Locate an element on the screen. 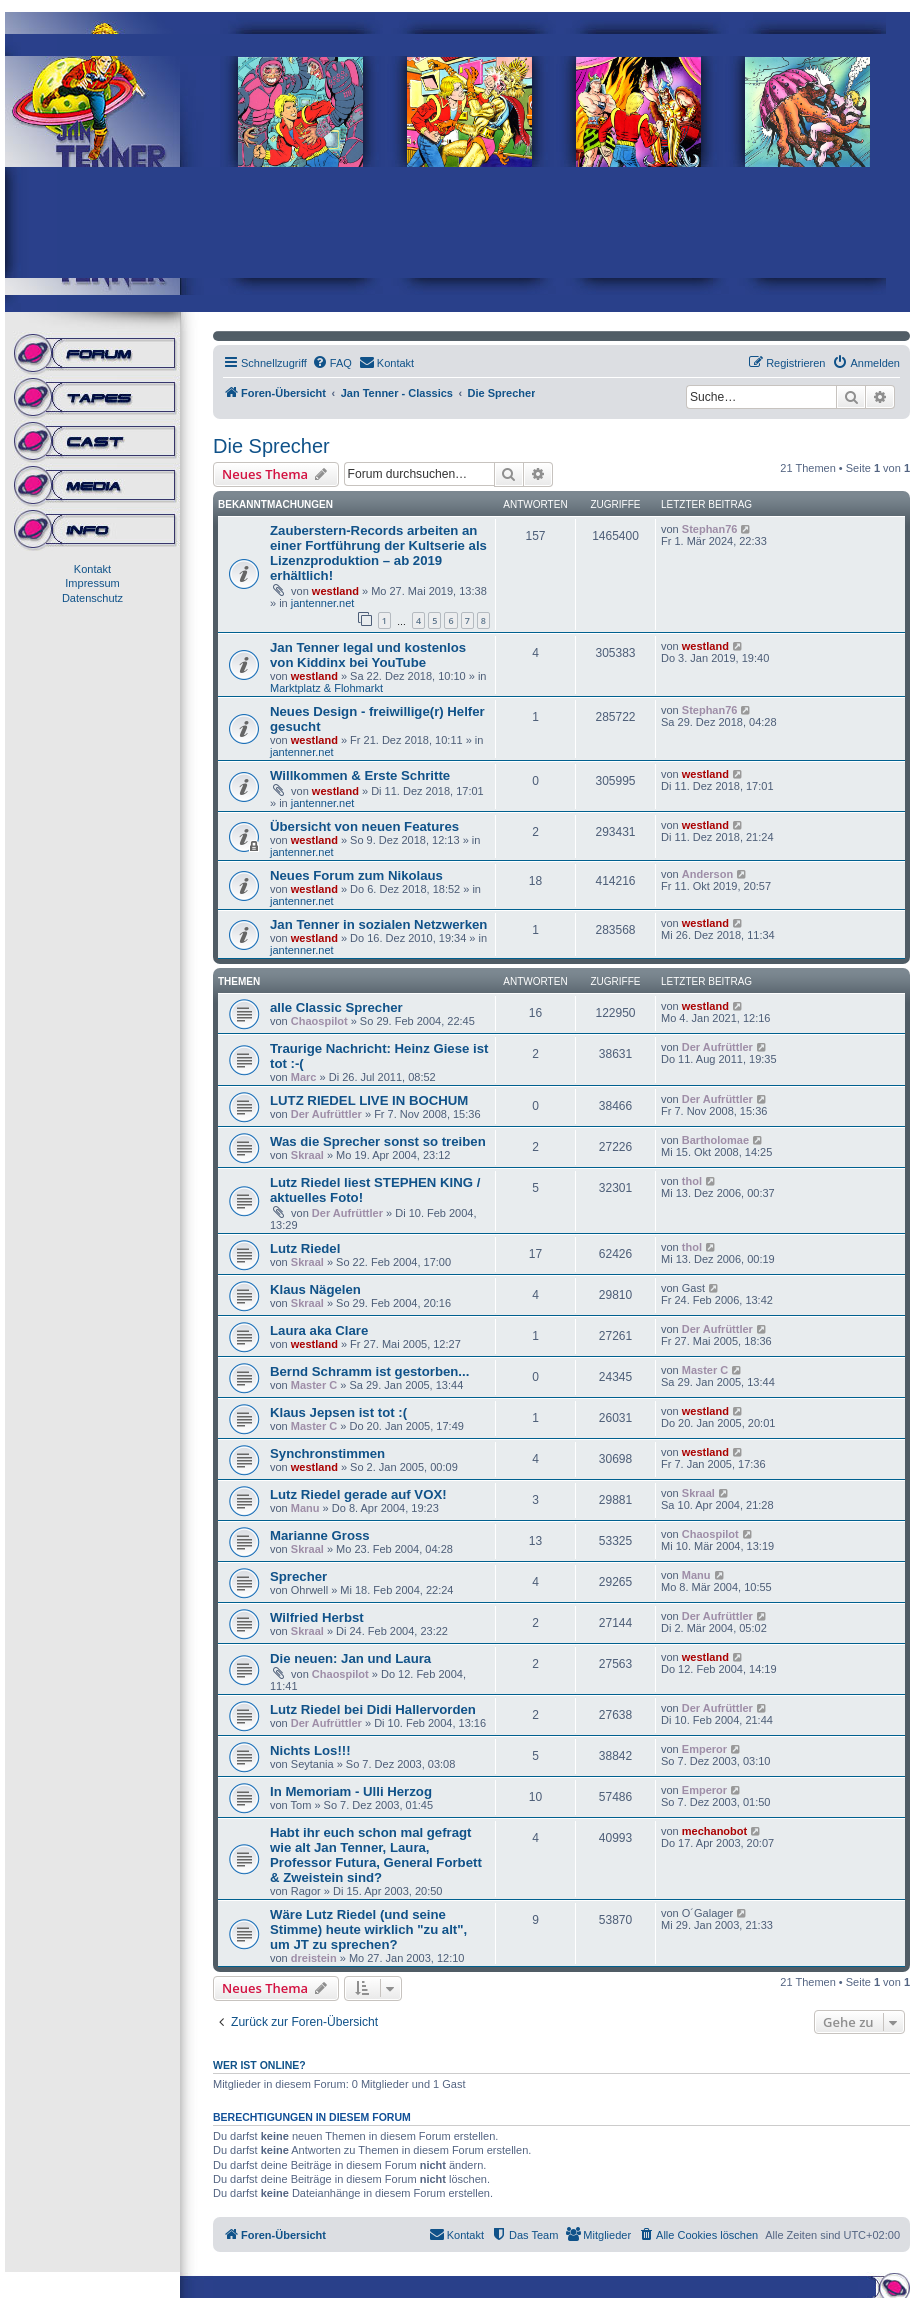 Image resolution: width=915 pixels, height=2310 pixels. Chaospilot is located at coordinates (319, 1021).